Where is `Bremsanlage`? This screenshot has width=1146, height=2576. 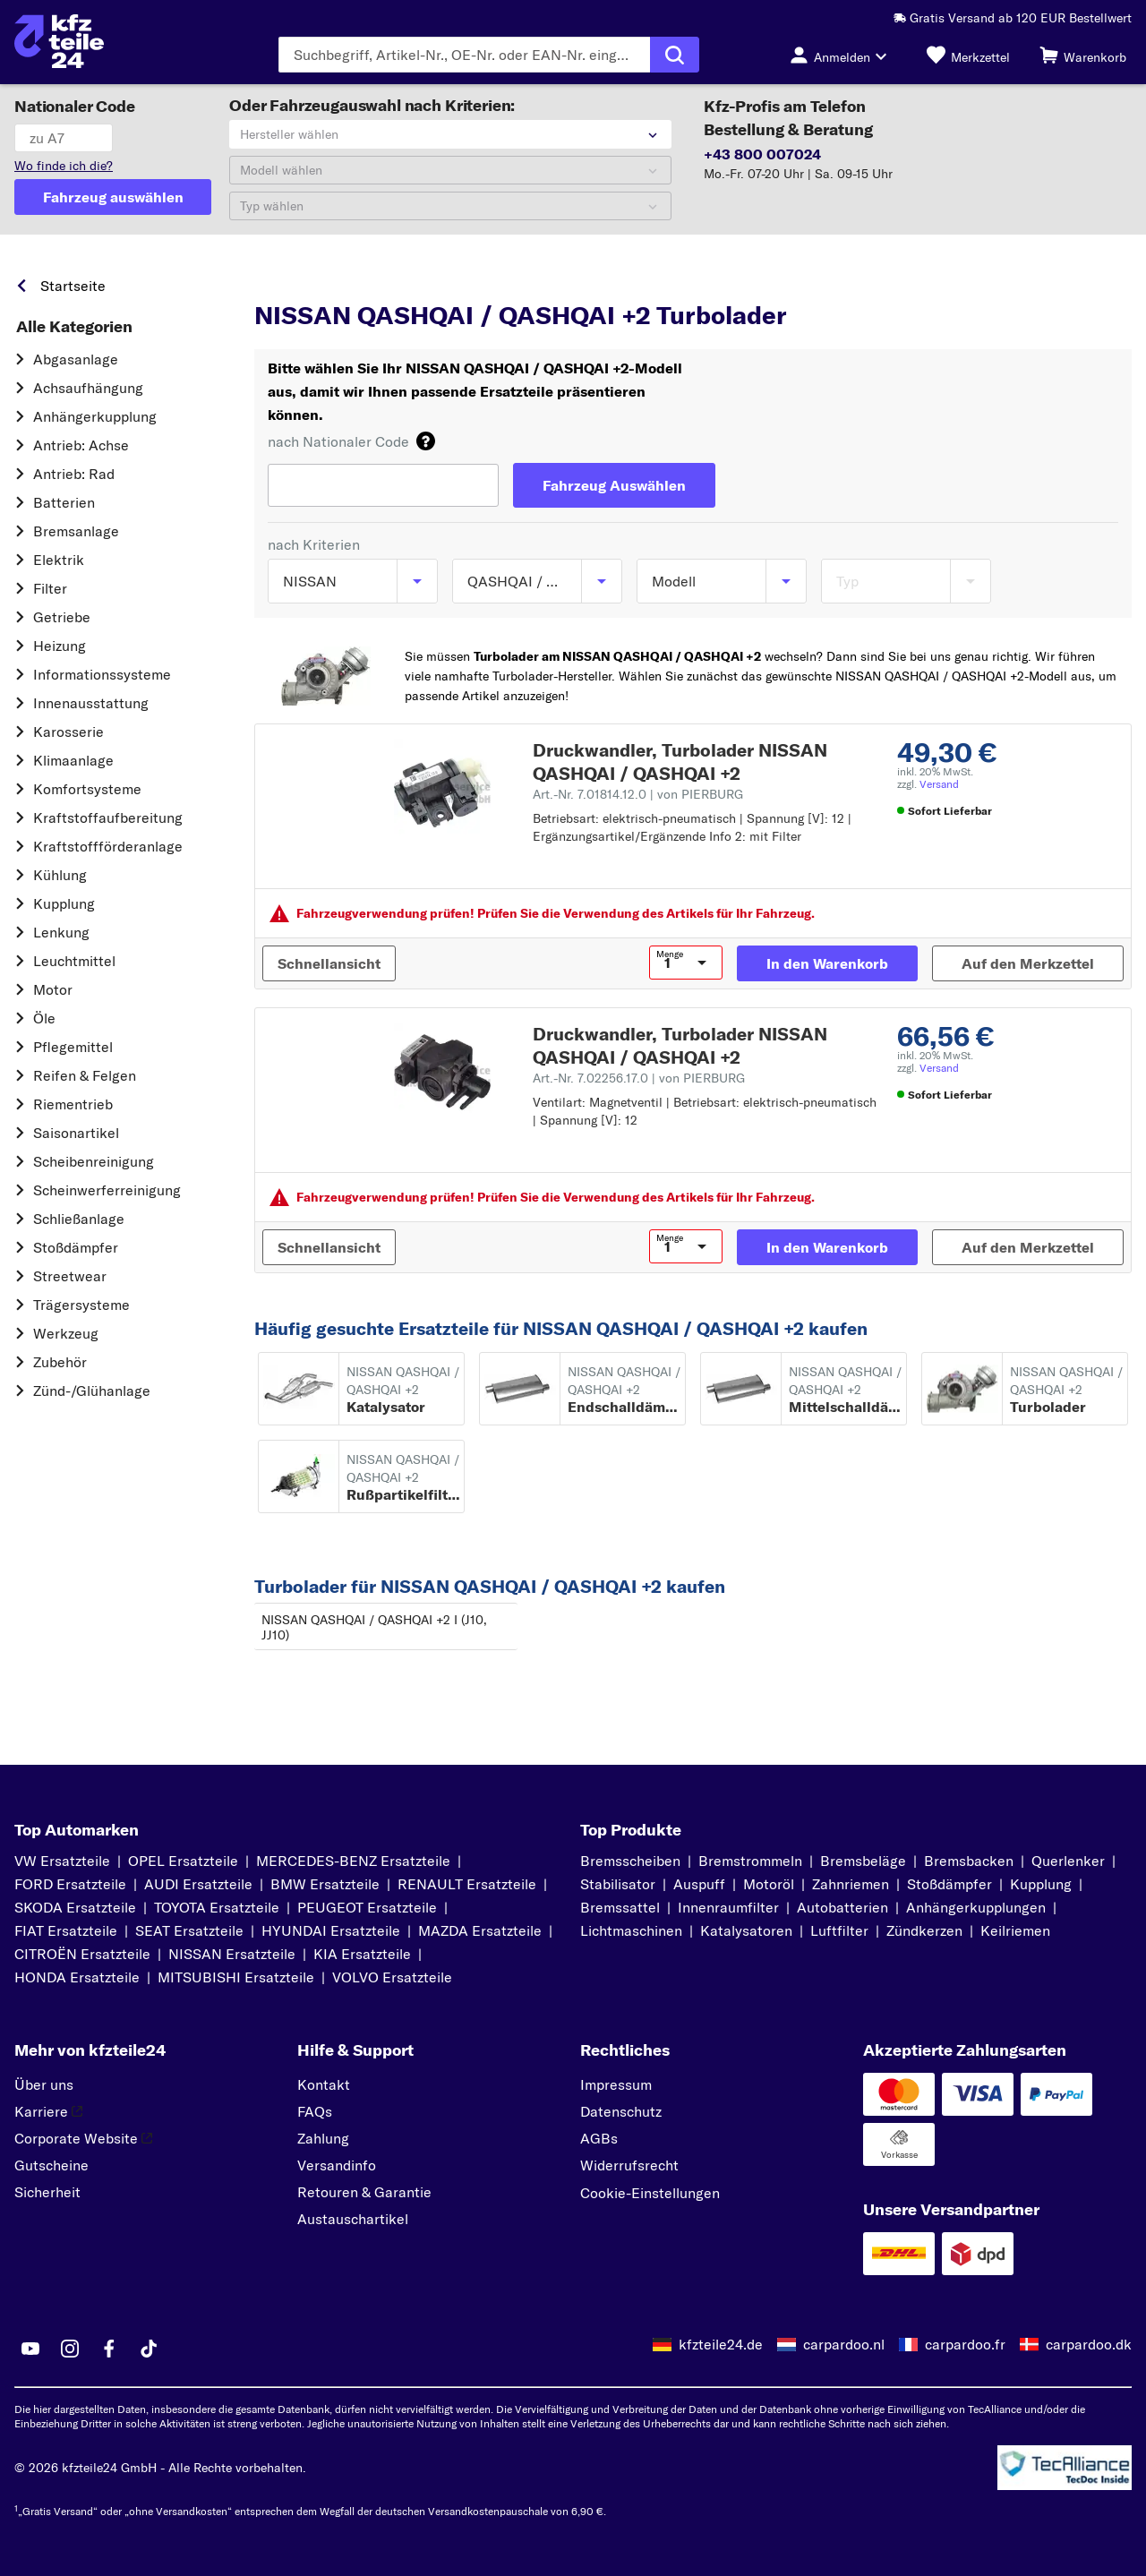
Bremsanlage is located at coordinates (76, 531).